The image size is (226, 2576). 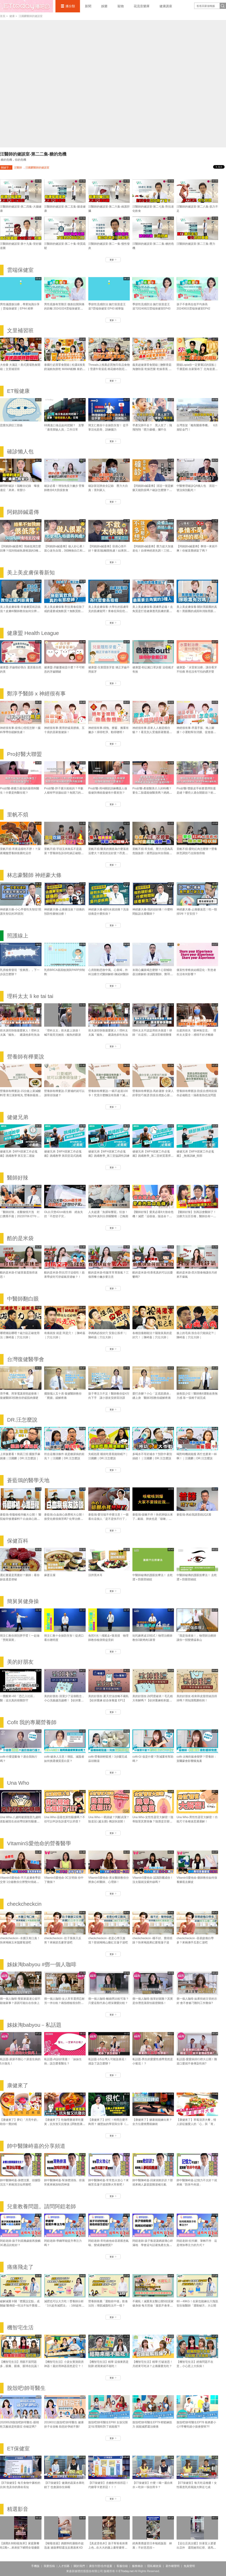 What do you see at coordinates (18, 1783) in the screenshot?
I see `Una Who` at bounding box center [18, 1783].